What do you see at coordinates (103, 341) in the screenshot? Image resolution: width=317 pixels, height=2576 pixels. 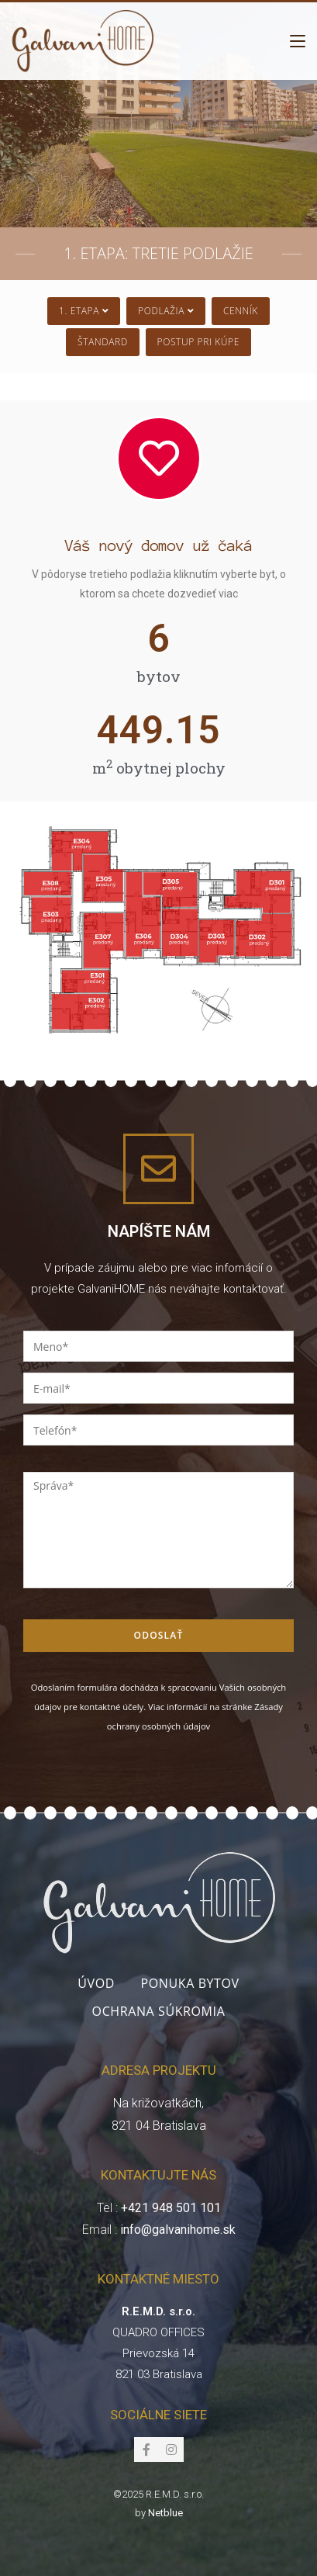 I see `Štandard` at bounding box center [103, 341].